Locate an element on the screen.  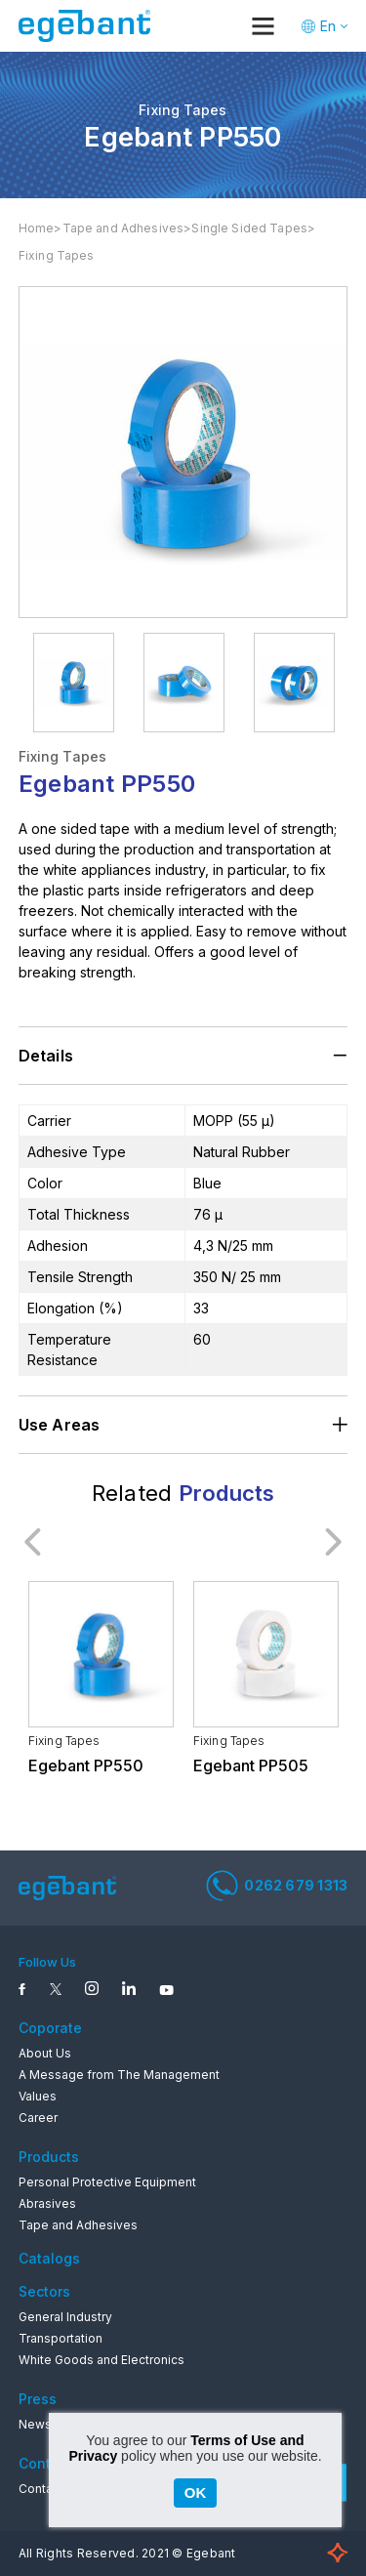
General Industry is located at coordinates (65, 2316).